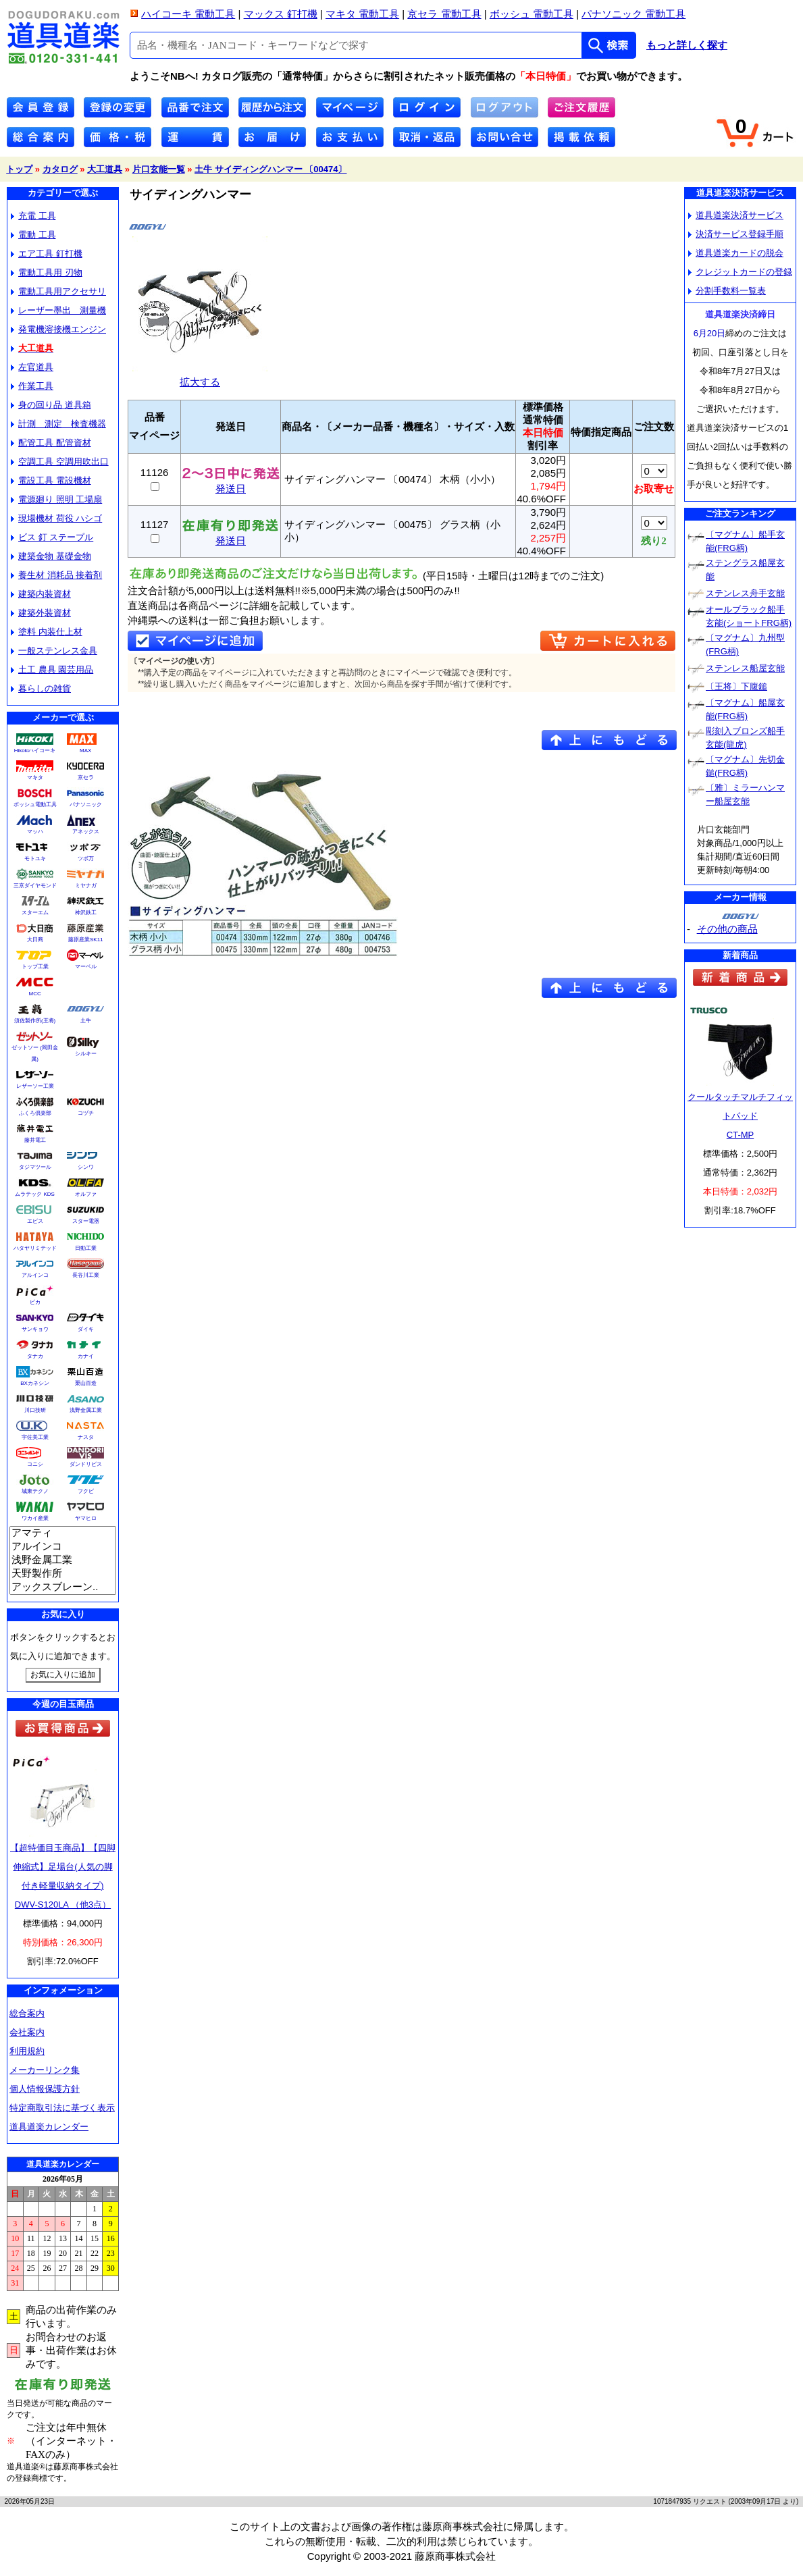 This screenshot has height=2576, width=803. I want to click on ダンドリビス, so click(86, 1464).